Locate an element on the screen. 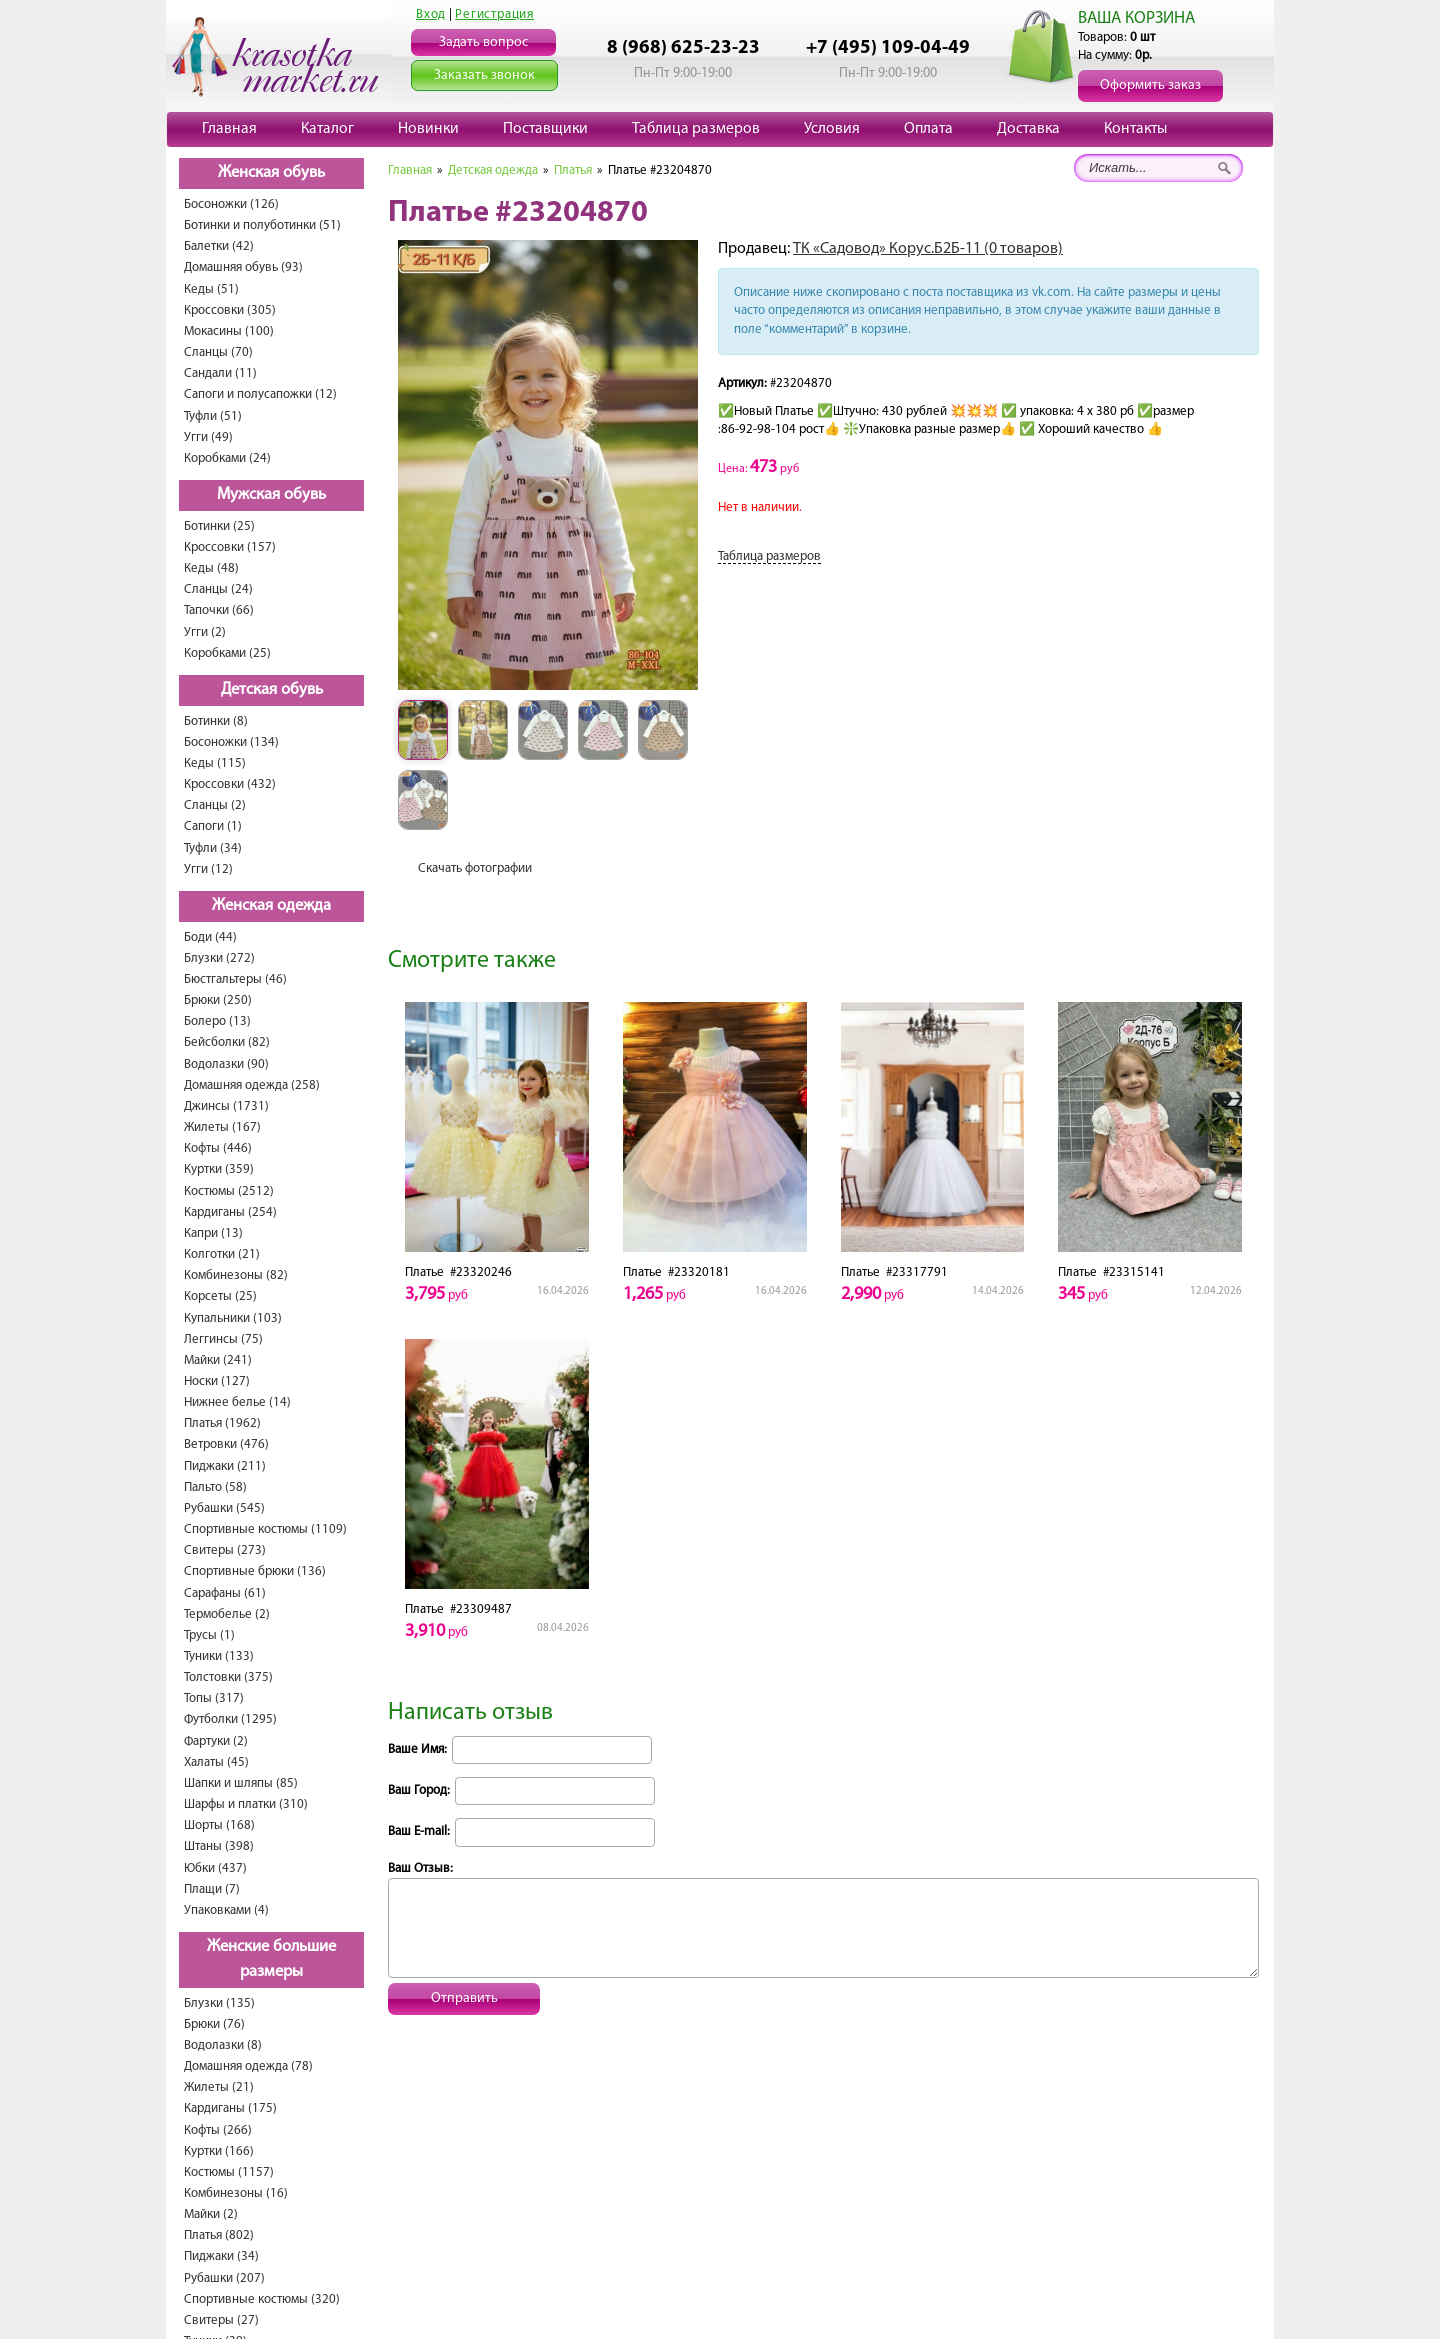 This screenshot has width=1440, height=2339. Тапочки (66) is located at coordinates (219, 610).